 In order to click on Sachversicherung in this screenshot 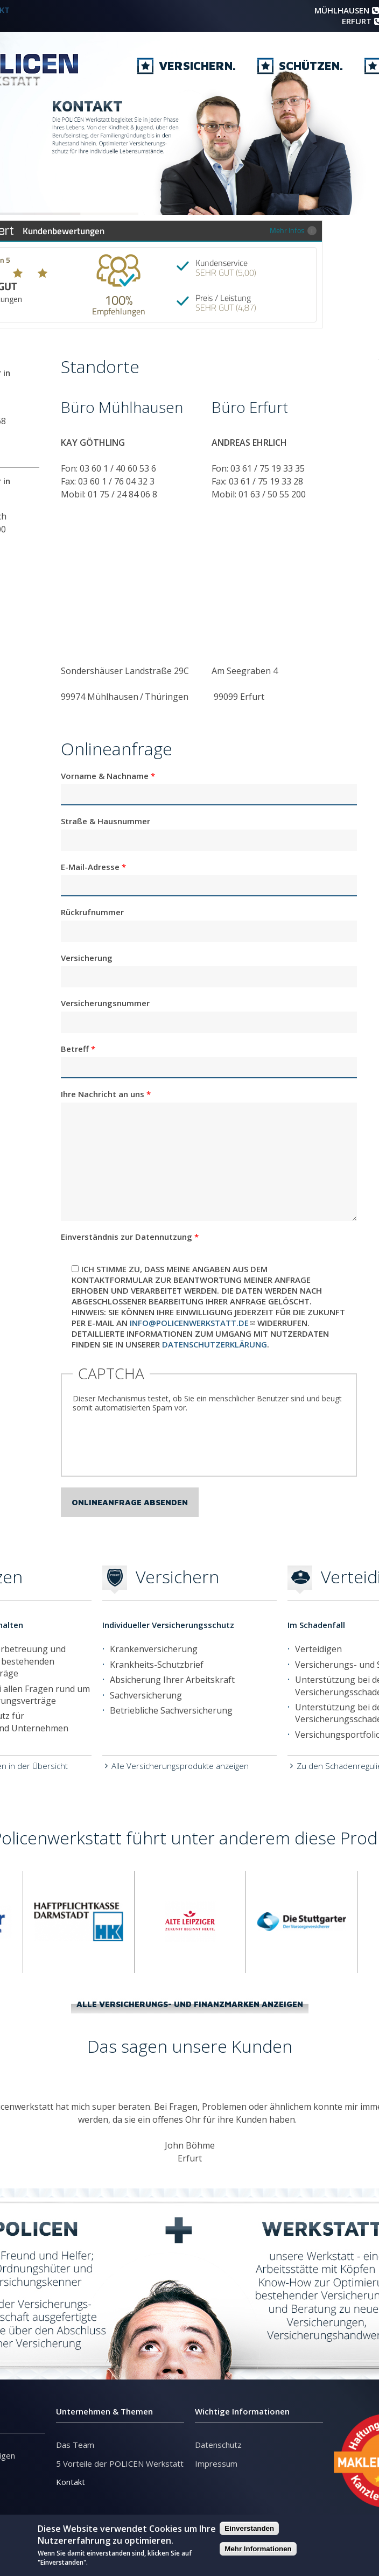, I will do `click(146, 1695)`.